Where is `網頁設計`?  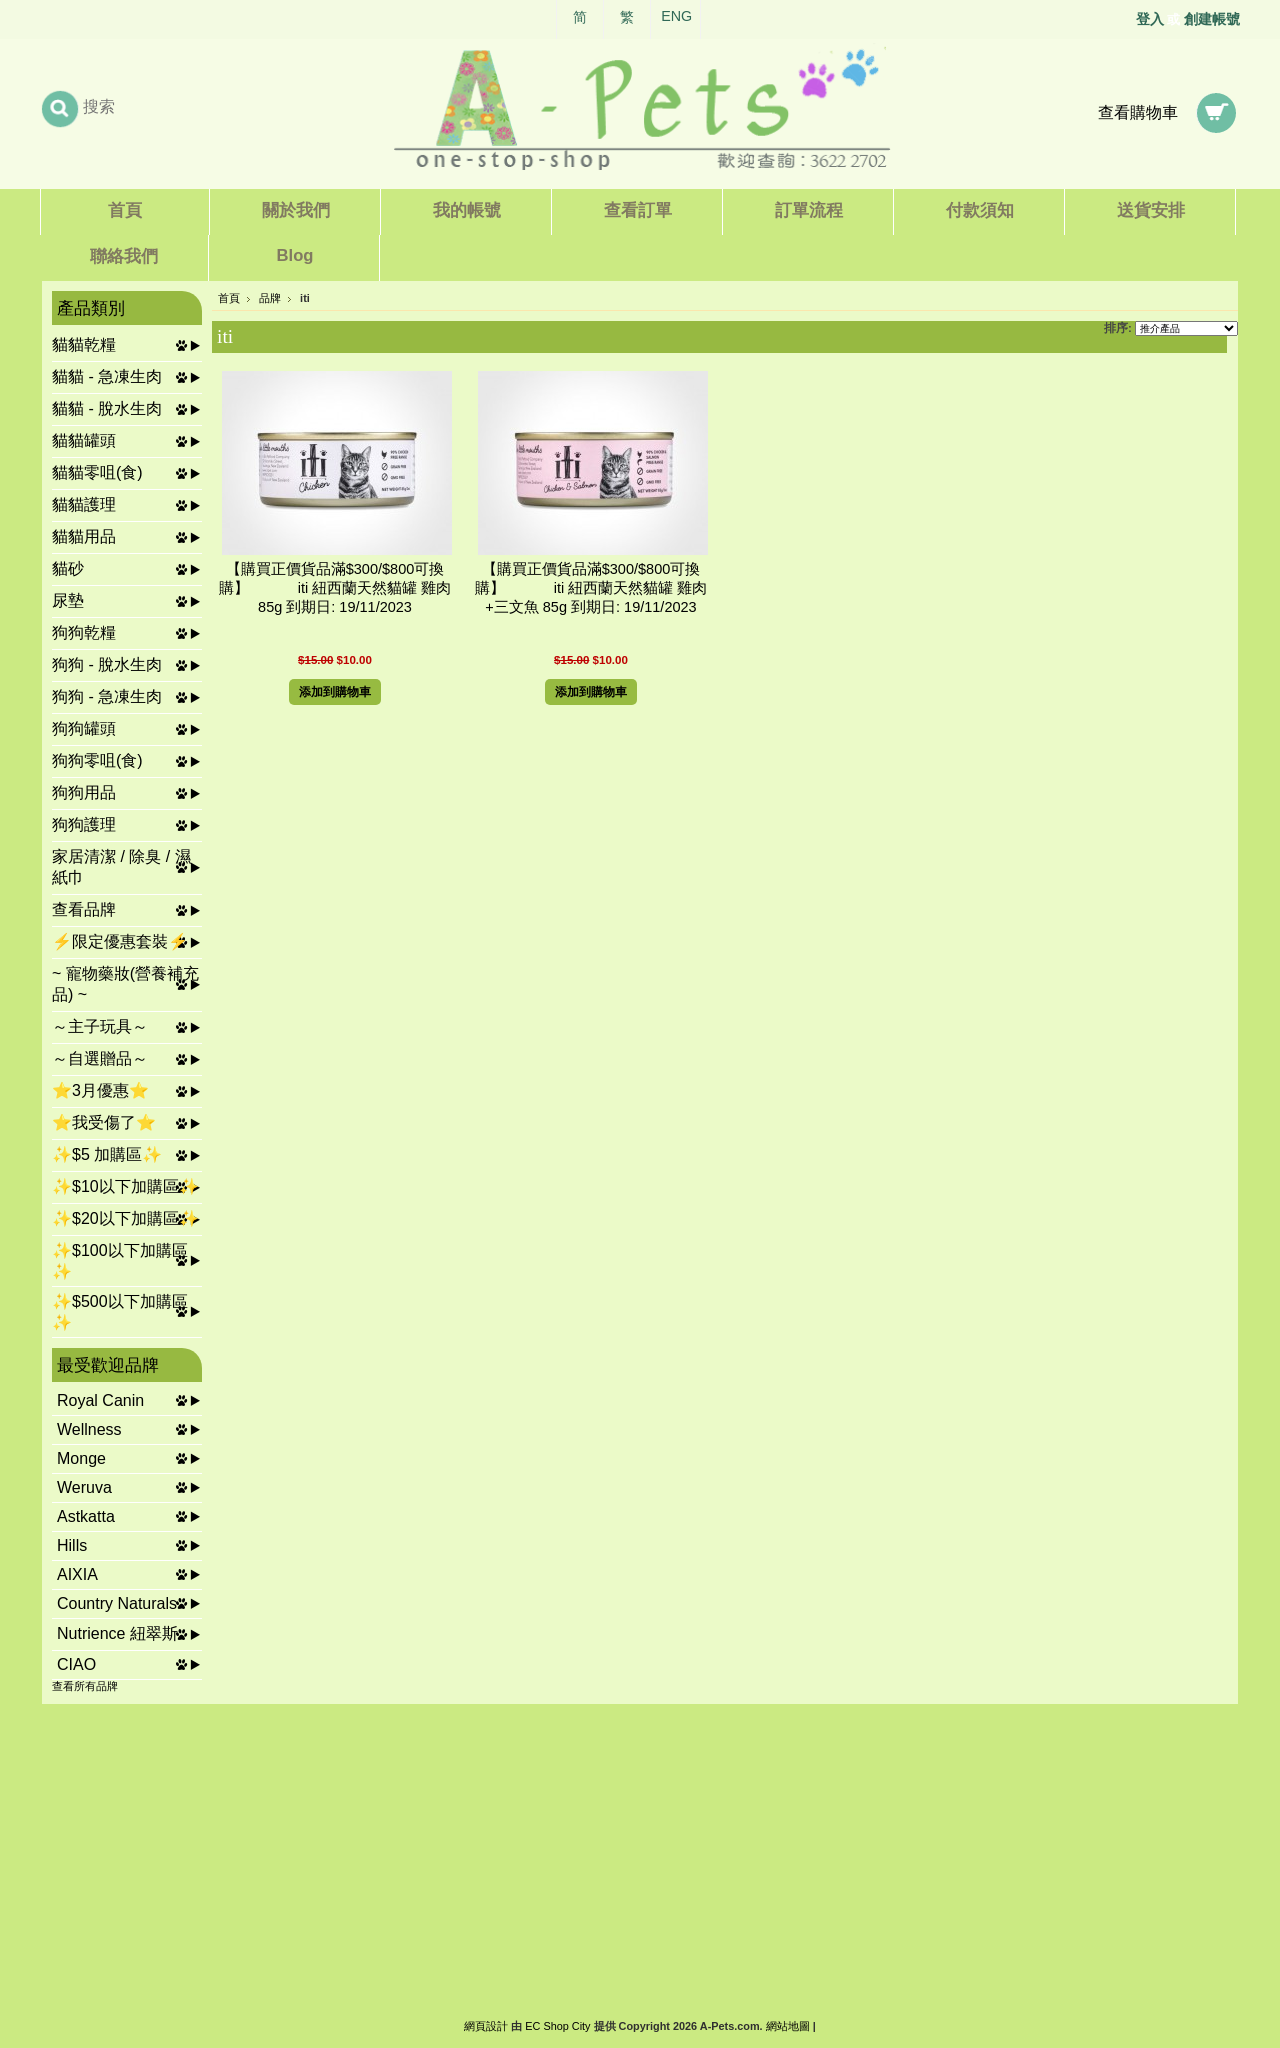
網頁設計 is located at coordinates (486, 2026).